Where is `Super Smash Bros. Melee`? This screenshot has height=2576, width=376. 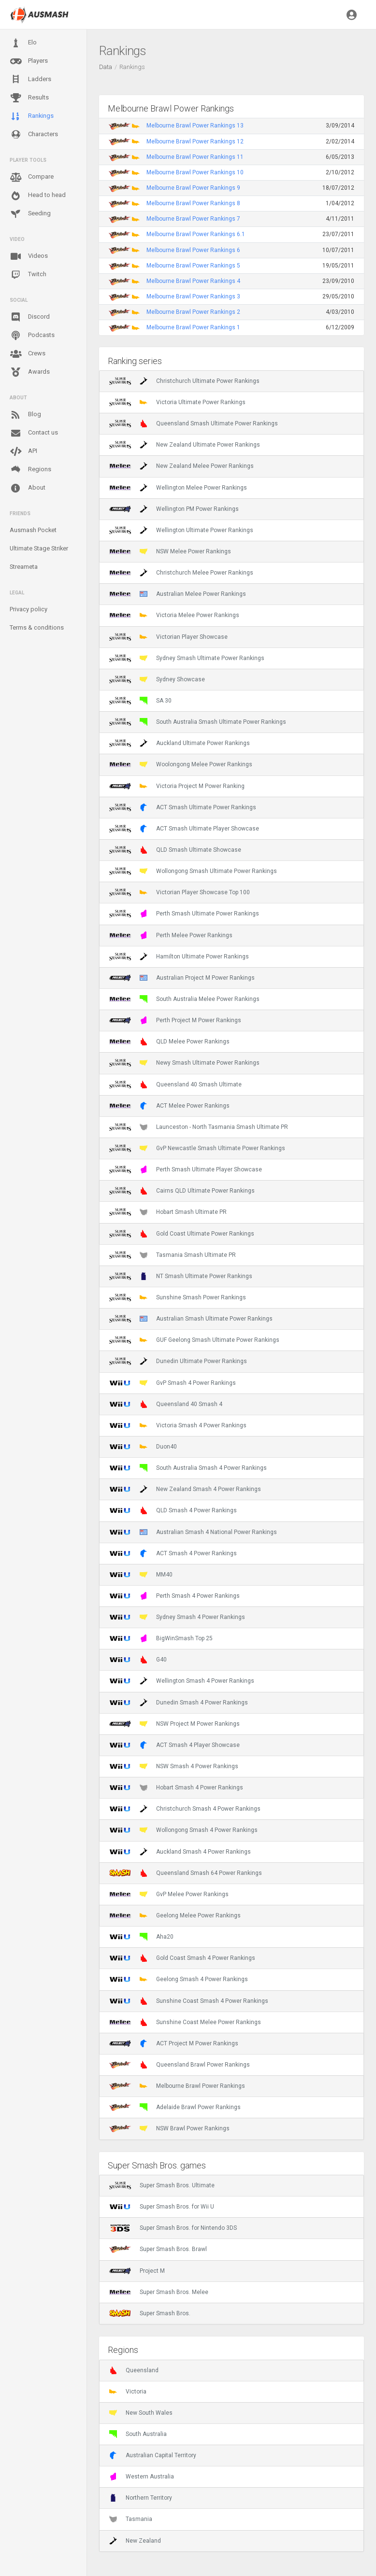 Super Smash Bros. Melee is located at coordinates (158, 2292).